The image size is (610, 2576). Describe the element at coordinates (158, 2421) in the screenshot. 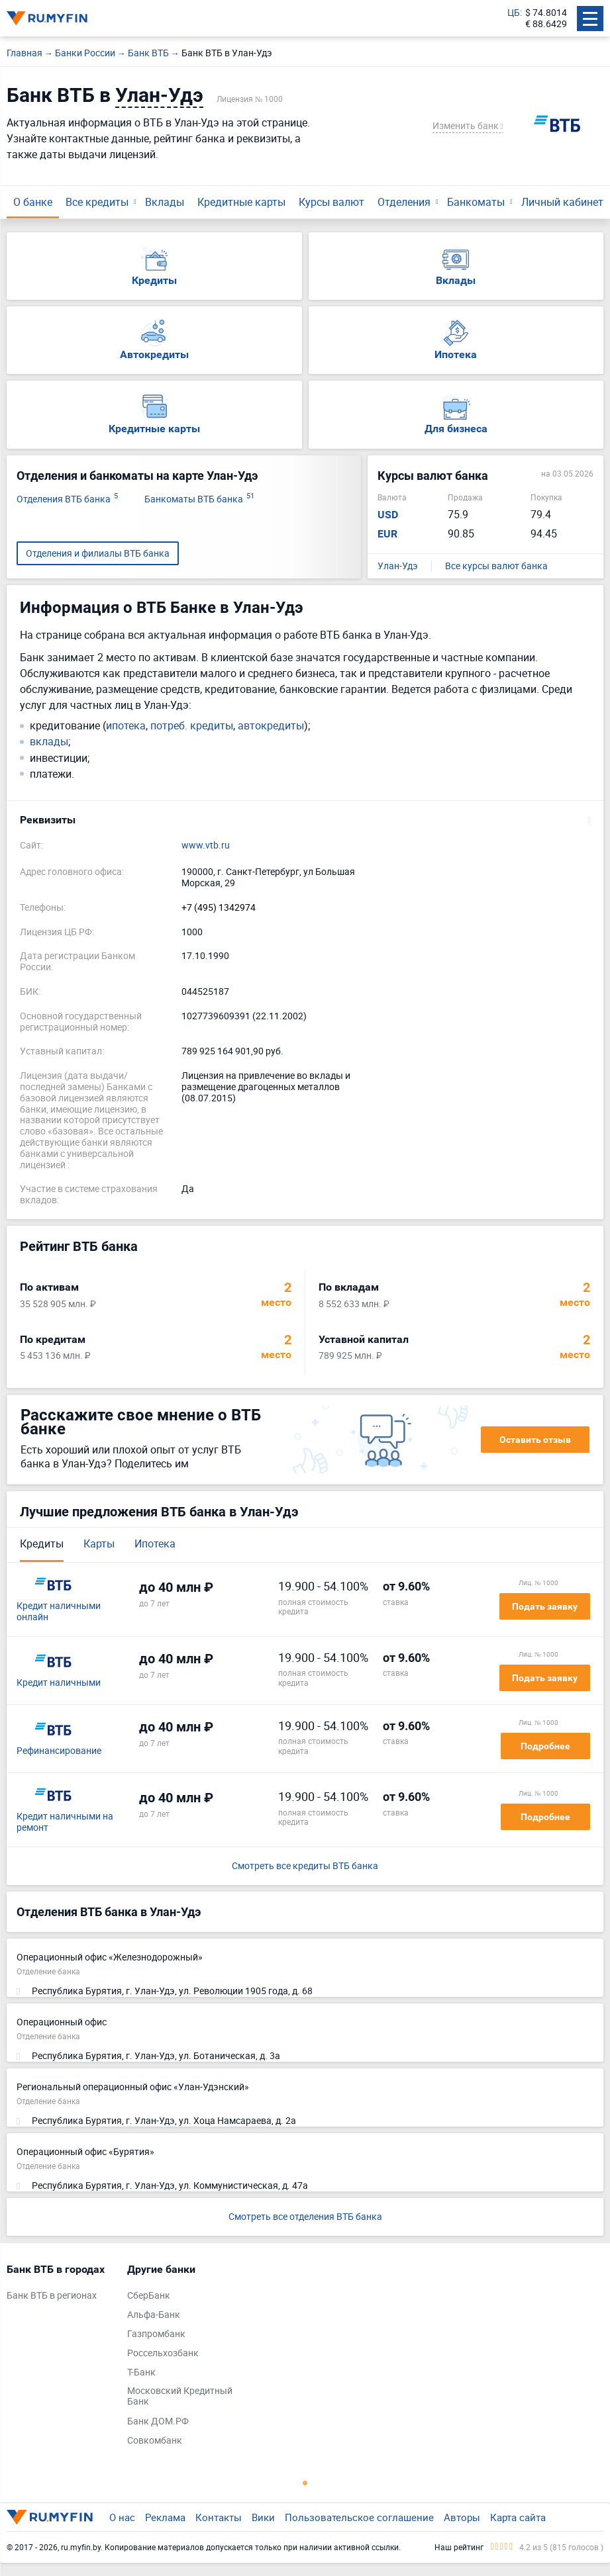

I see `Банк ДОМ.РФ` at that location.